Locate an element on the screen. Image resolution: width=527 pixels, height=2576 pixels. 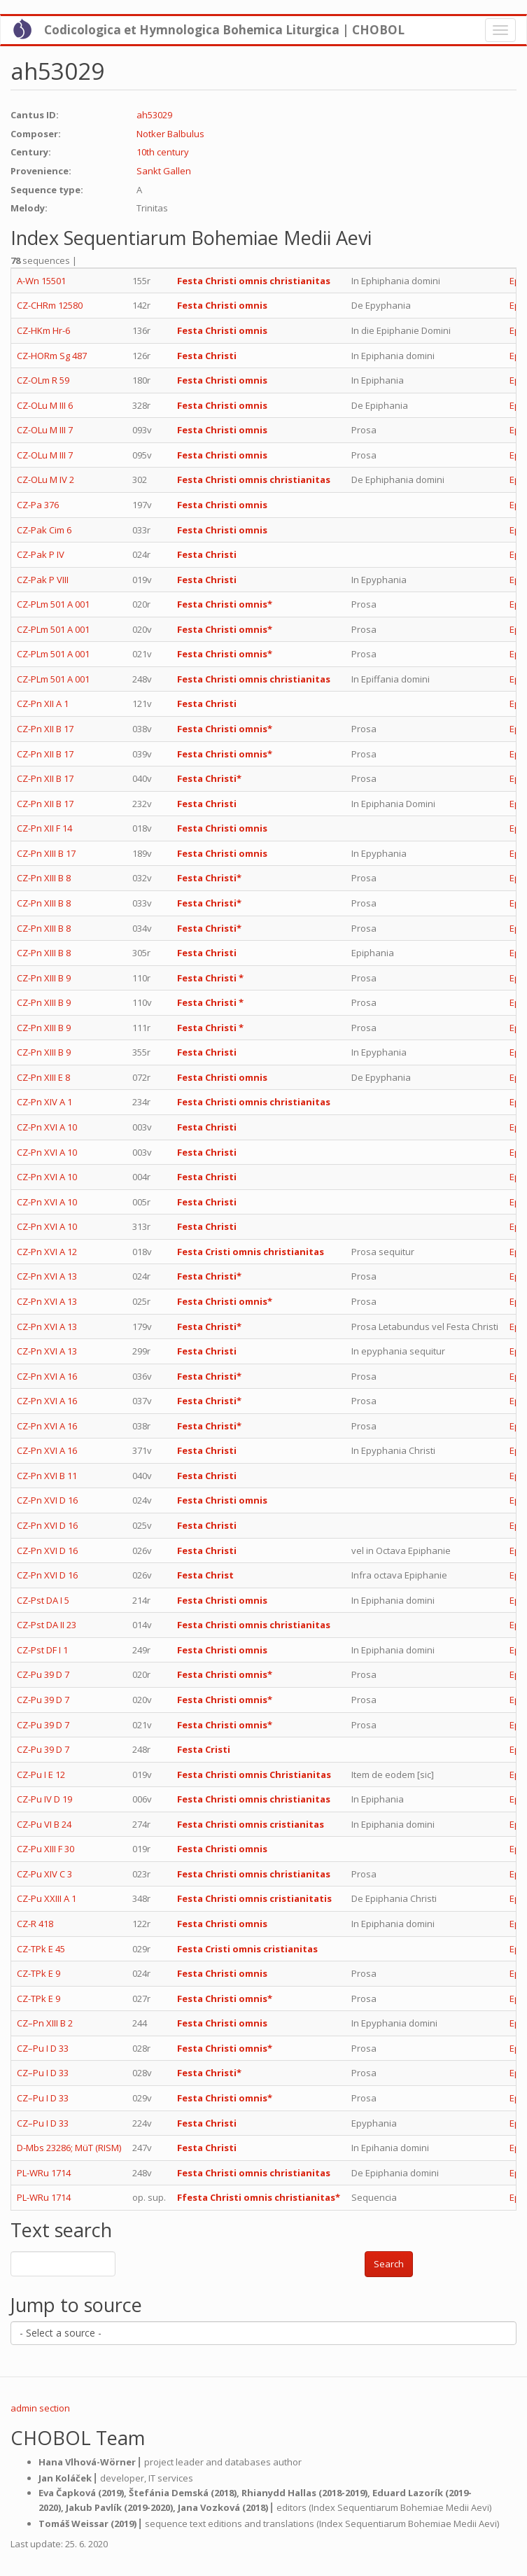
CZ-Pn XVI A 16 is located at coordinates (47, 1376).